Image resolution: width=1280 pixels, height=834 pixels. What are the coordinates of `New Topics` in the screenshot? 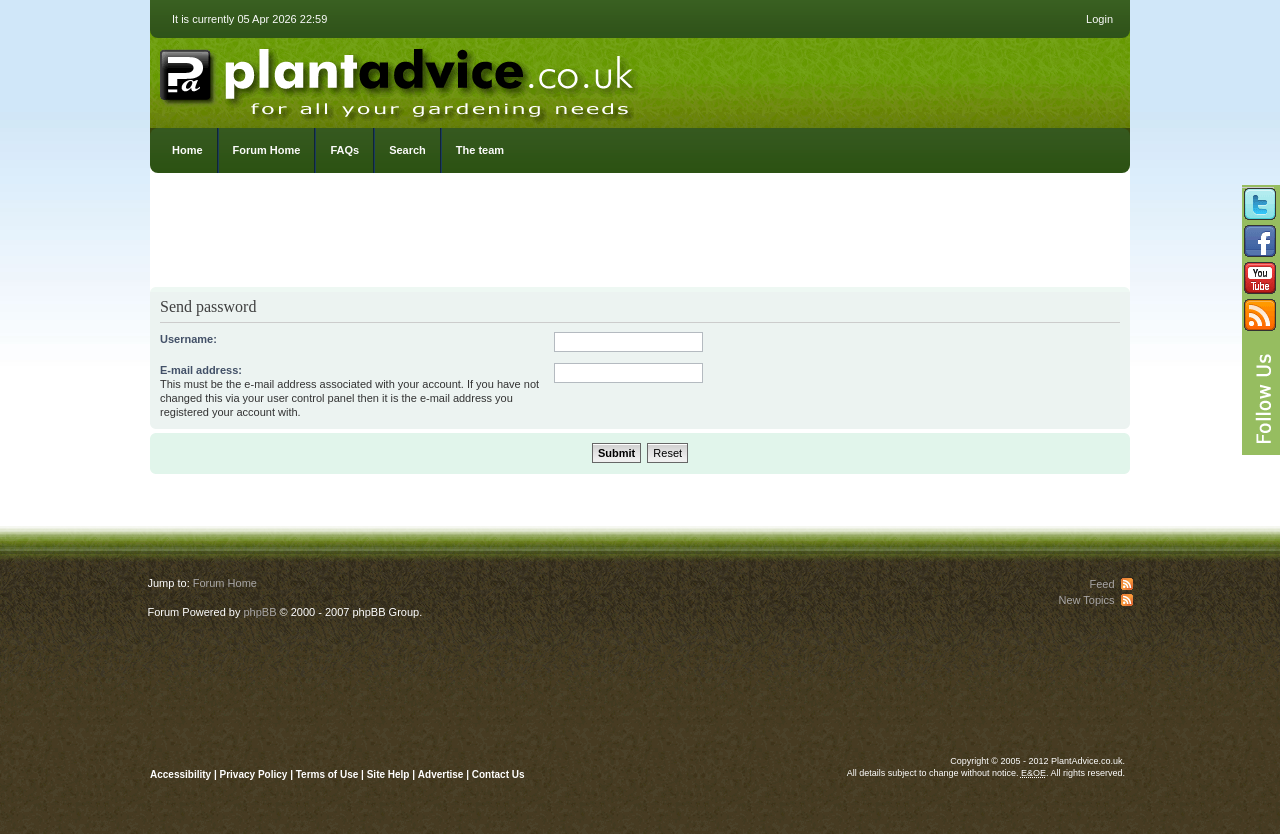 It's located at (1086, 600).